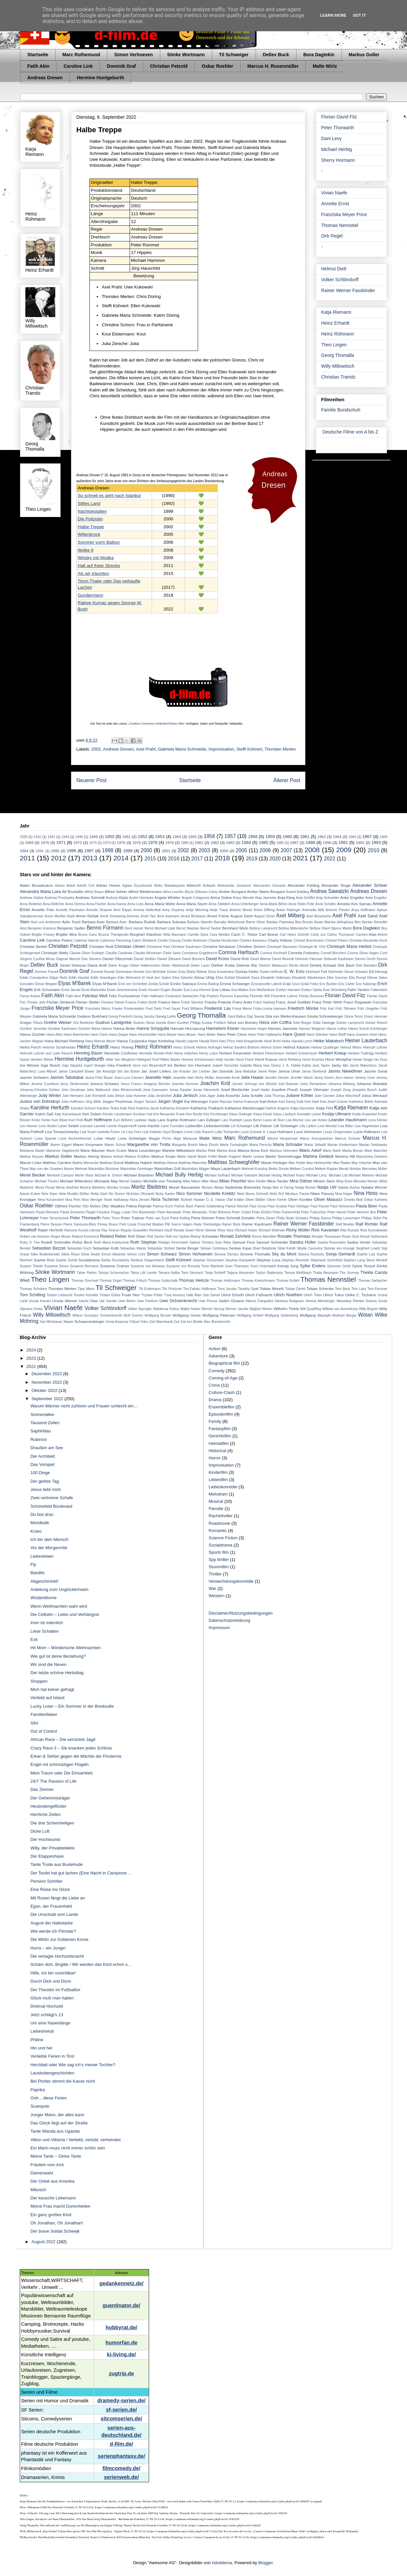  I want to click on Lina Wendel, so click(327, 1126).